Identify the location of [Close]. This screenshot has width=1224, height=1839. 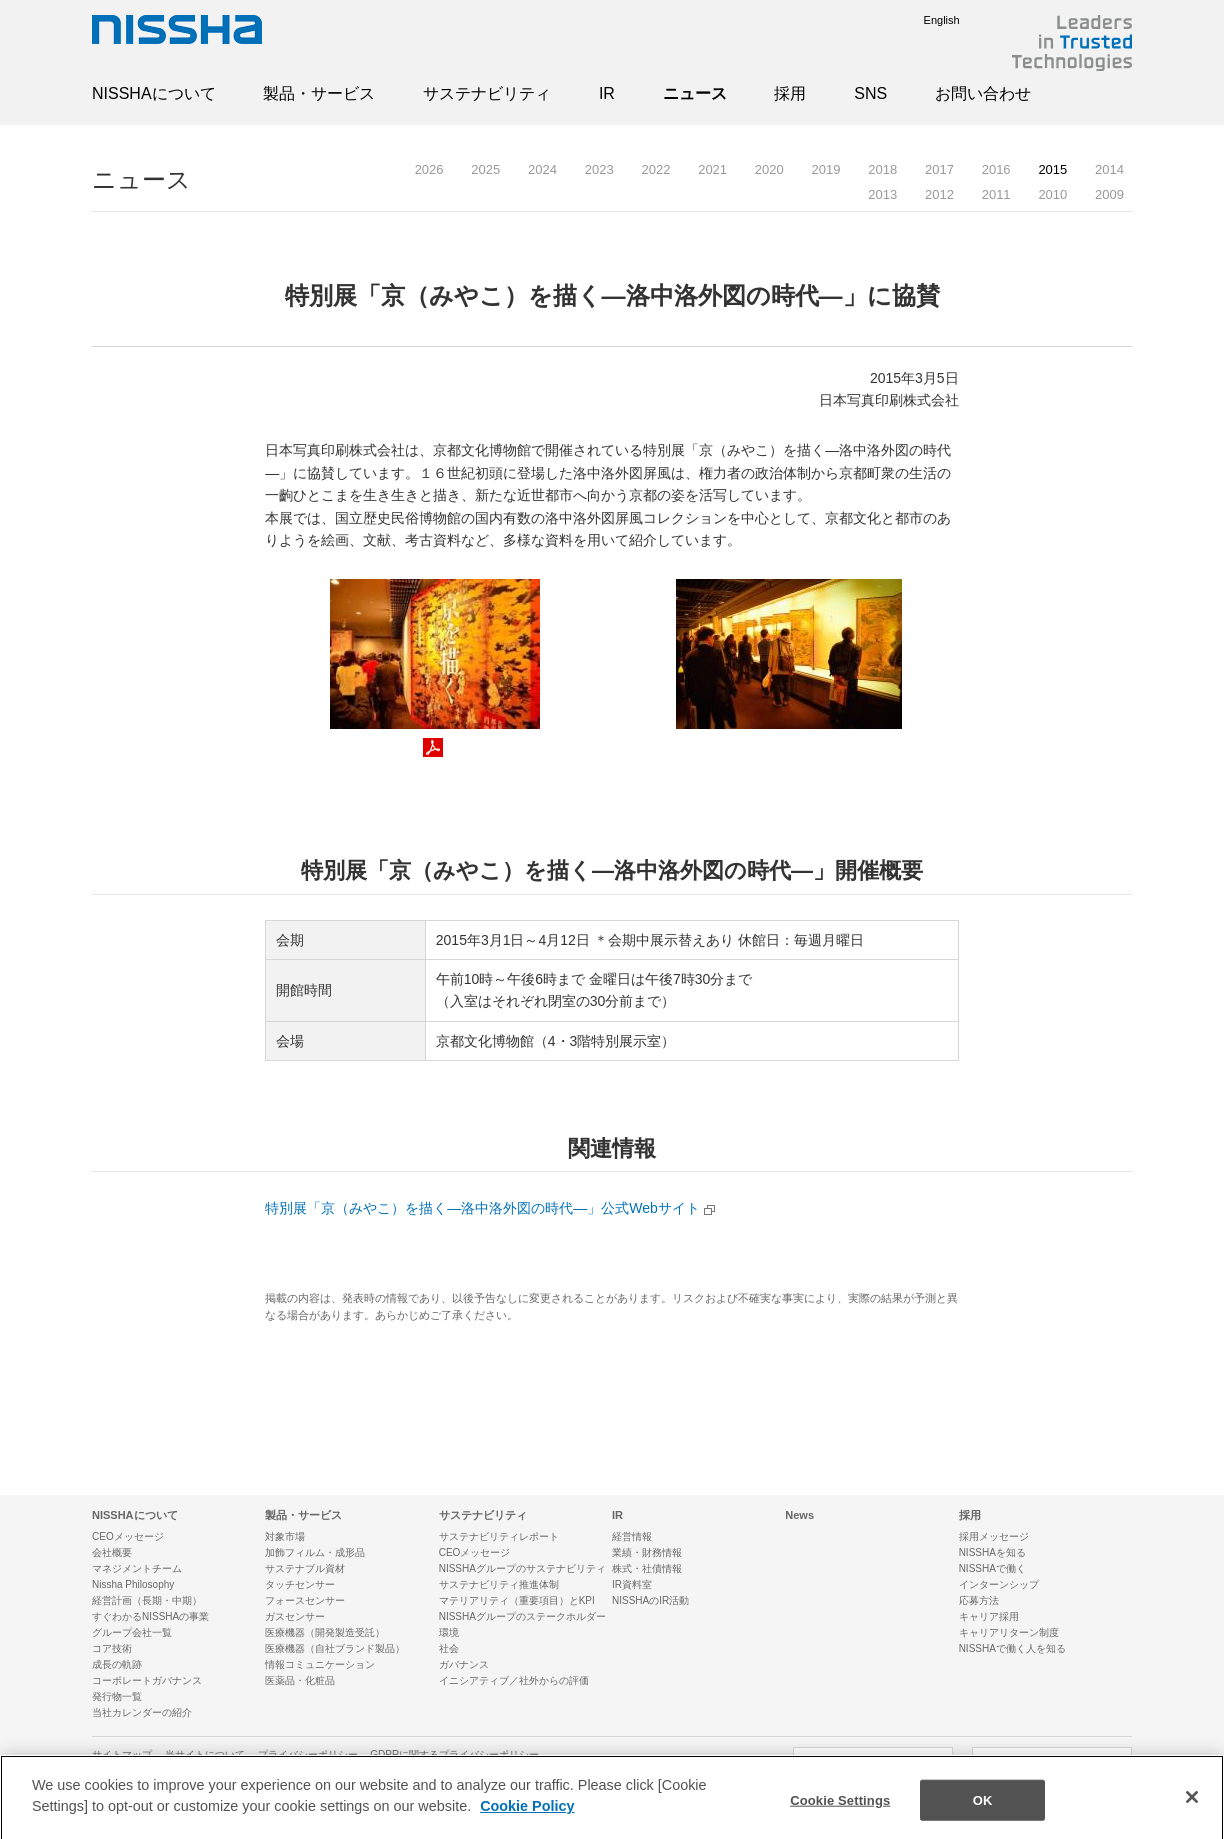
(1192, 1807).